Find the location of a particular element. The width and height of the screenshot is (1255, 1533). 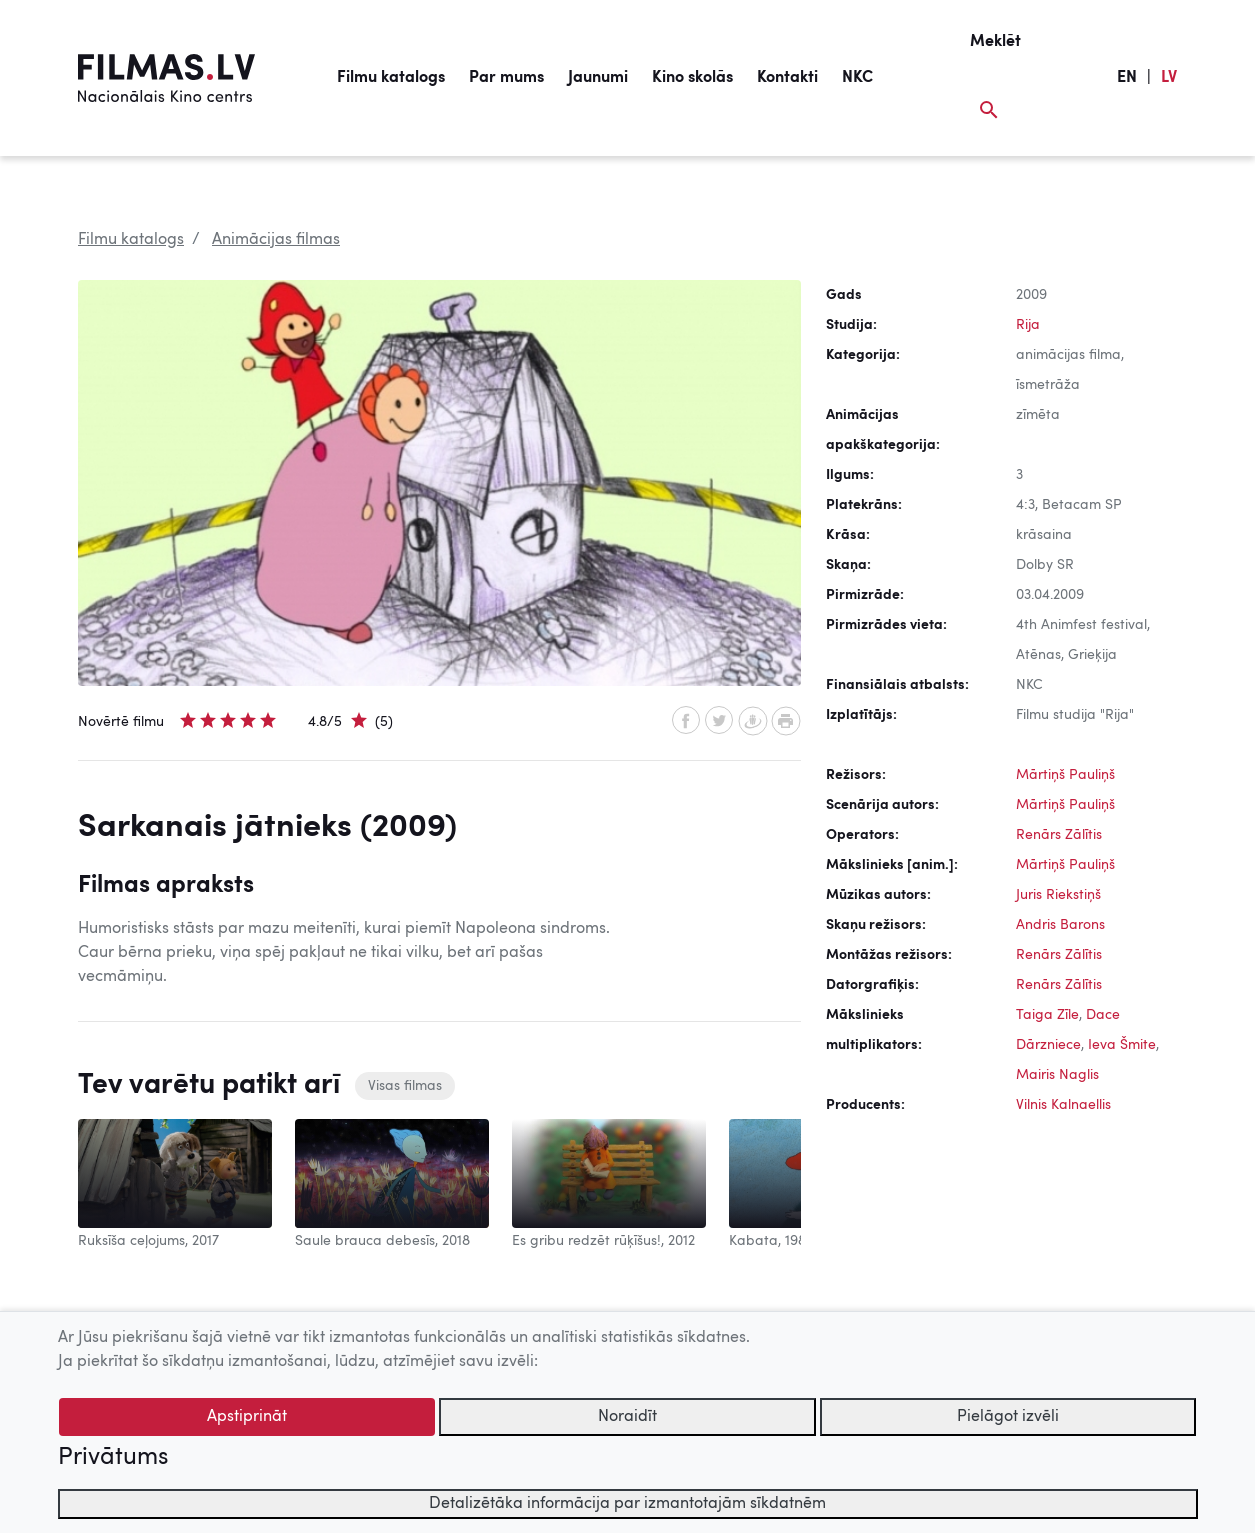

NKC is located at coordinates (857, 78).